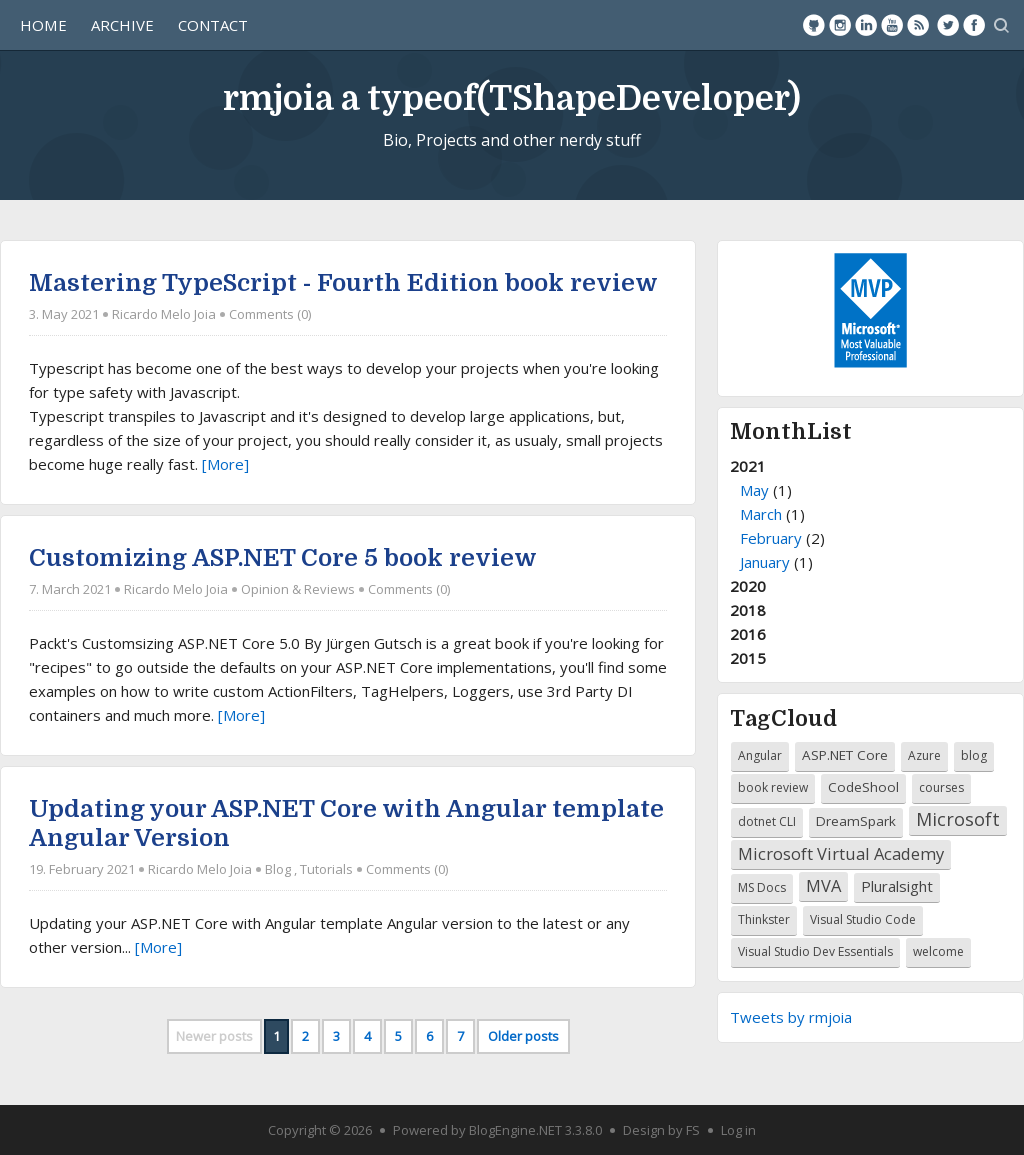 The image size is (1024, 1155). Describe the element at coordinates (213, 25) in the screenshot. I see `Contact` at that location.